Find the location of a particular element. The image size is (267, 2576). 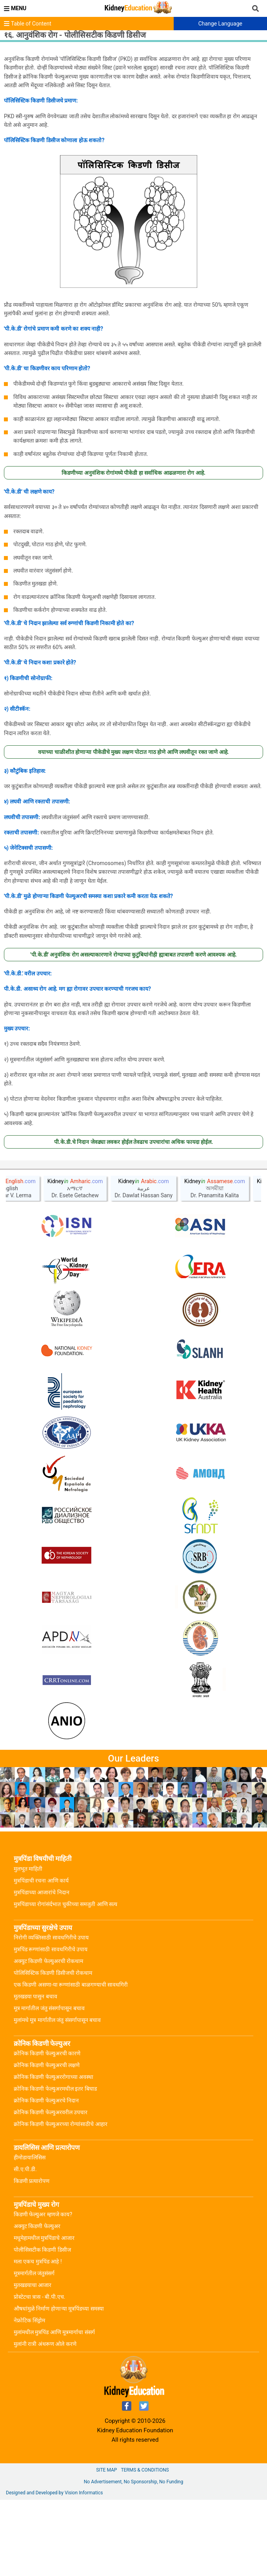

अक्युट किडणी फेल्युअर is located at coordinates (37, 2302).